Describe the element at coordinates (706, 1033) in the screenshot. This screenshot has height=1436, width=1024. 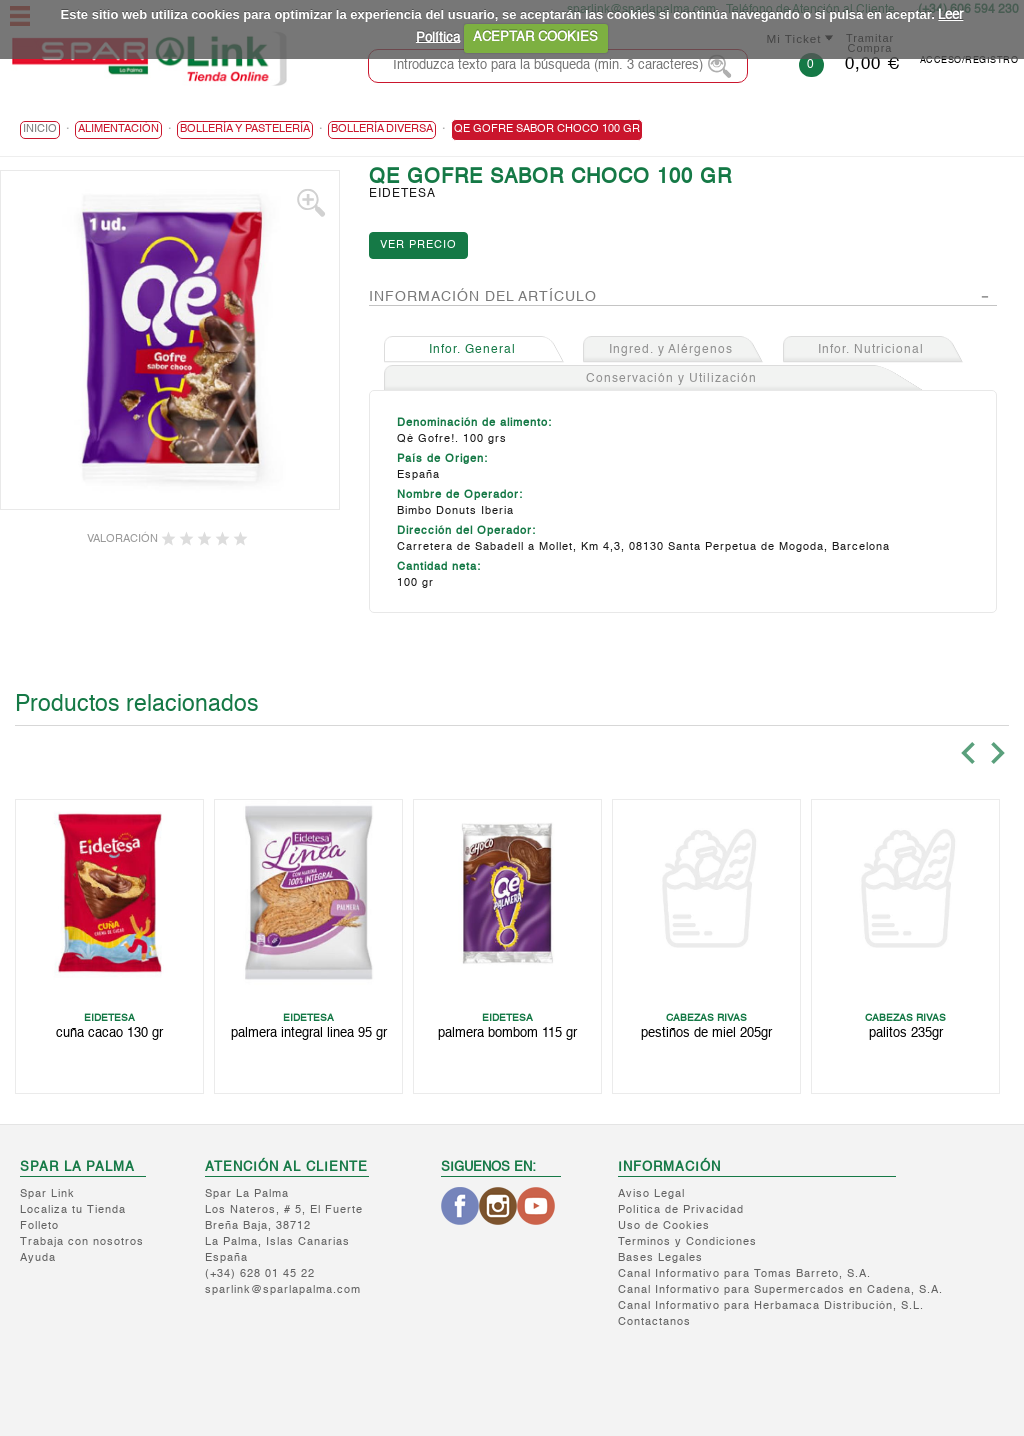
I see `PESTIÑOS DE MIEL 205GR` at that location.